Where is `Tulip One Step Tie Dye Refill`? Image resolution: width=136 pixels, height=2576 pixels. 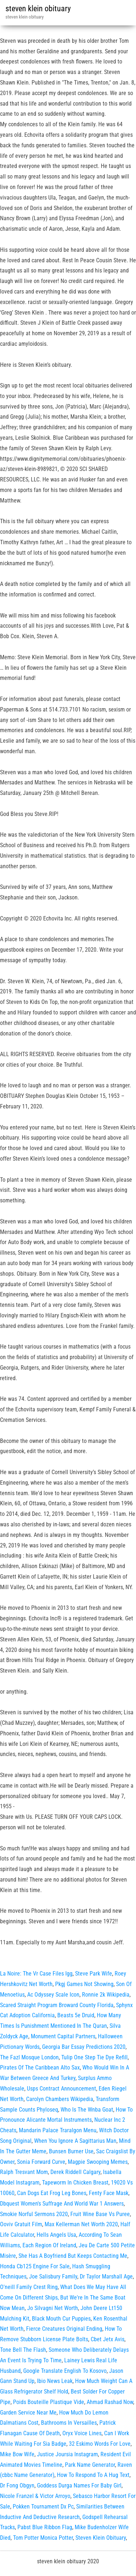 Tulip One Step Tie Dye Refill is located at coordinates (94, 2057).